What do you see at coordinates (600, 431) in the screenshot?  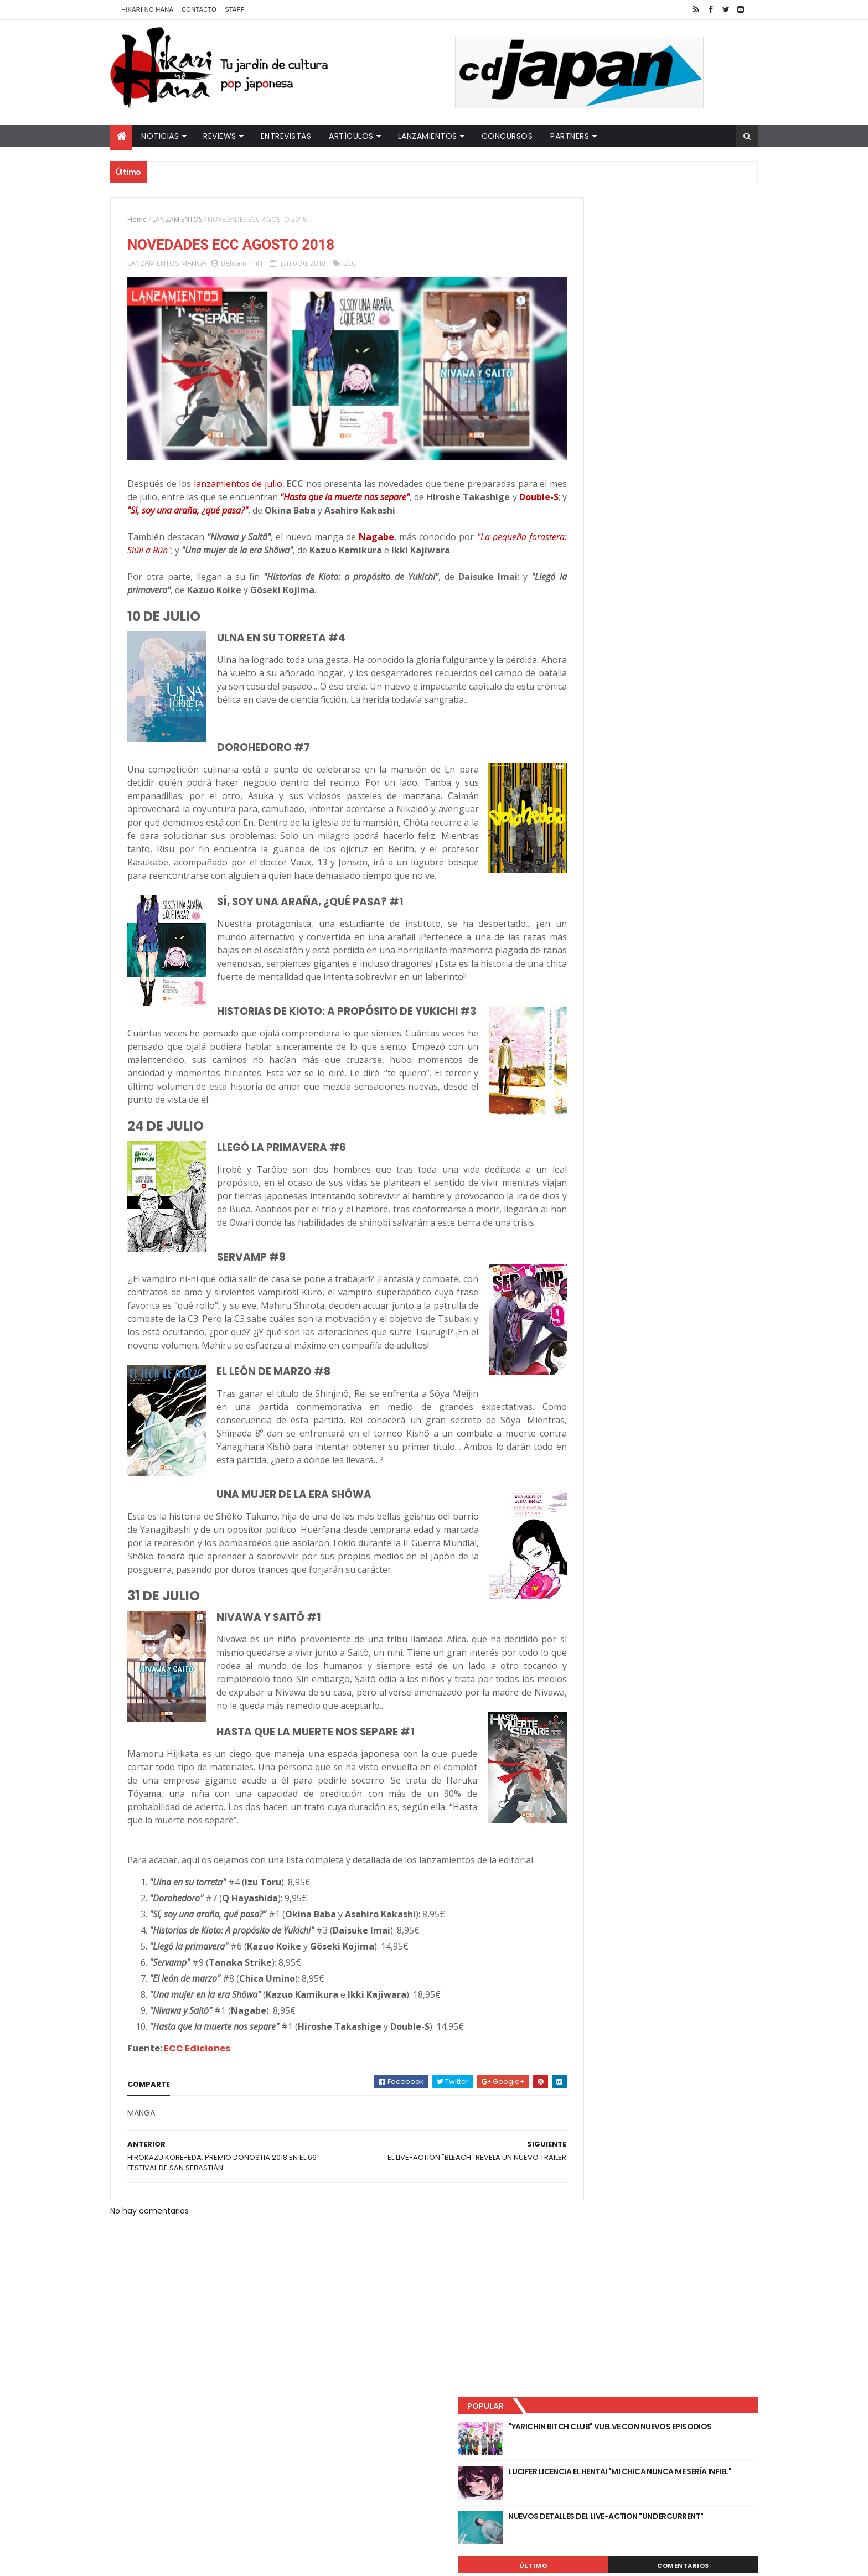 I see `Tweets by HikariNHana` at bounding box center [600, 431].